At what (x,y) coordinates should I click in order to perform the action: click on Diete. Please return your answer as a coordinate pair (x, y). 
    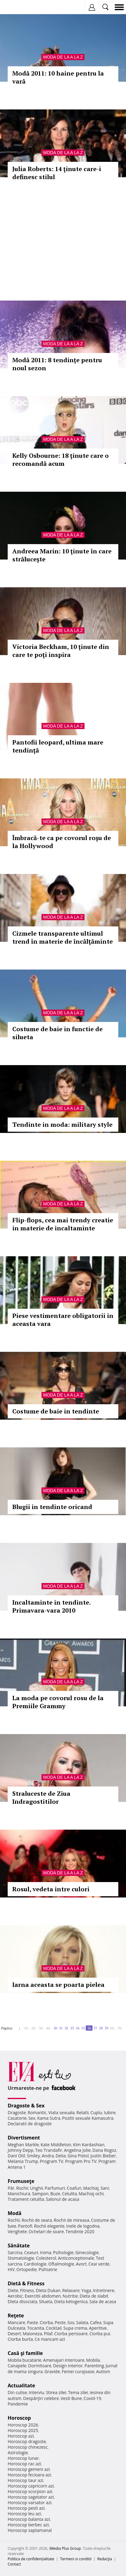
    Looking at the image, I should click on (13, 2290).